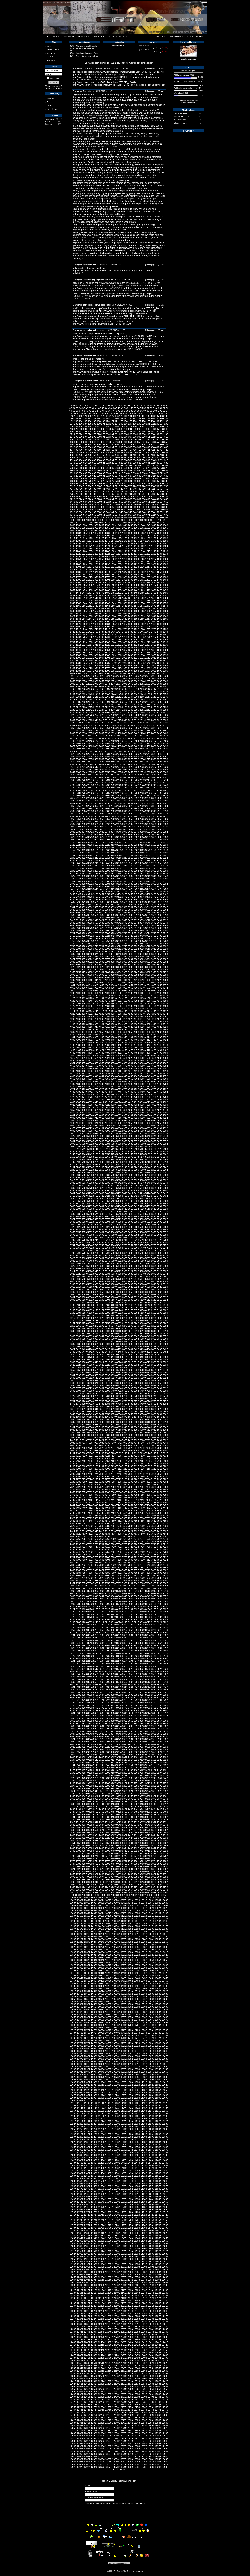 Image resolution: width=250 pixels, height=2576 pixels. Describe the element at coordinates (165, 884) in the screenshot. I see `3394` at that location.